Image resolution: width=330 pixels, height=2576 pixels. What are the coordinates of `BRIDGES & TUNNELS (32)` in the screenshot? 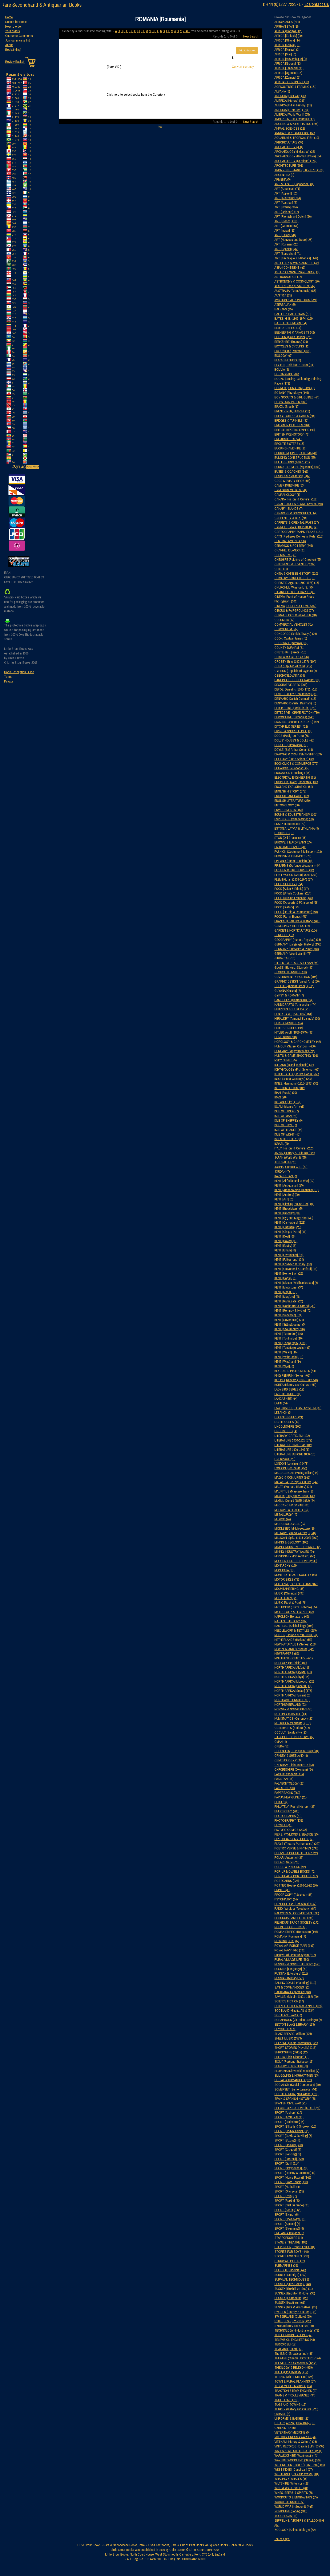 It's located at (291, 420).